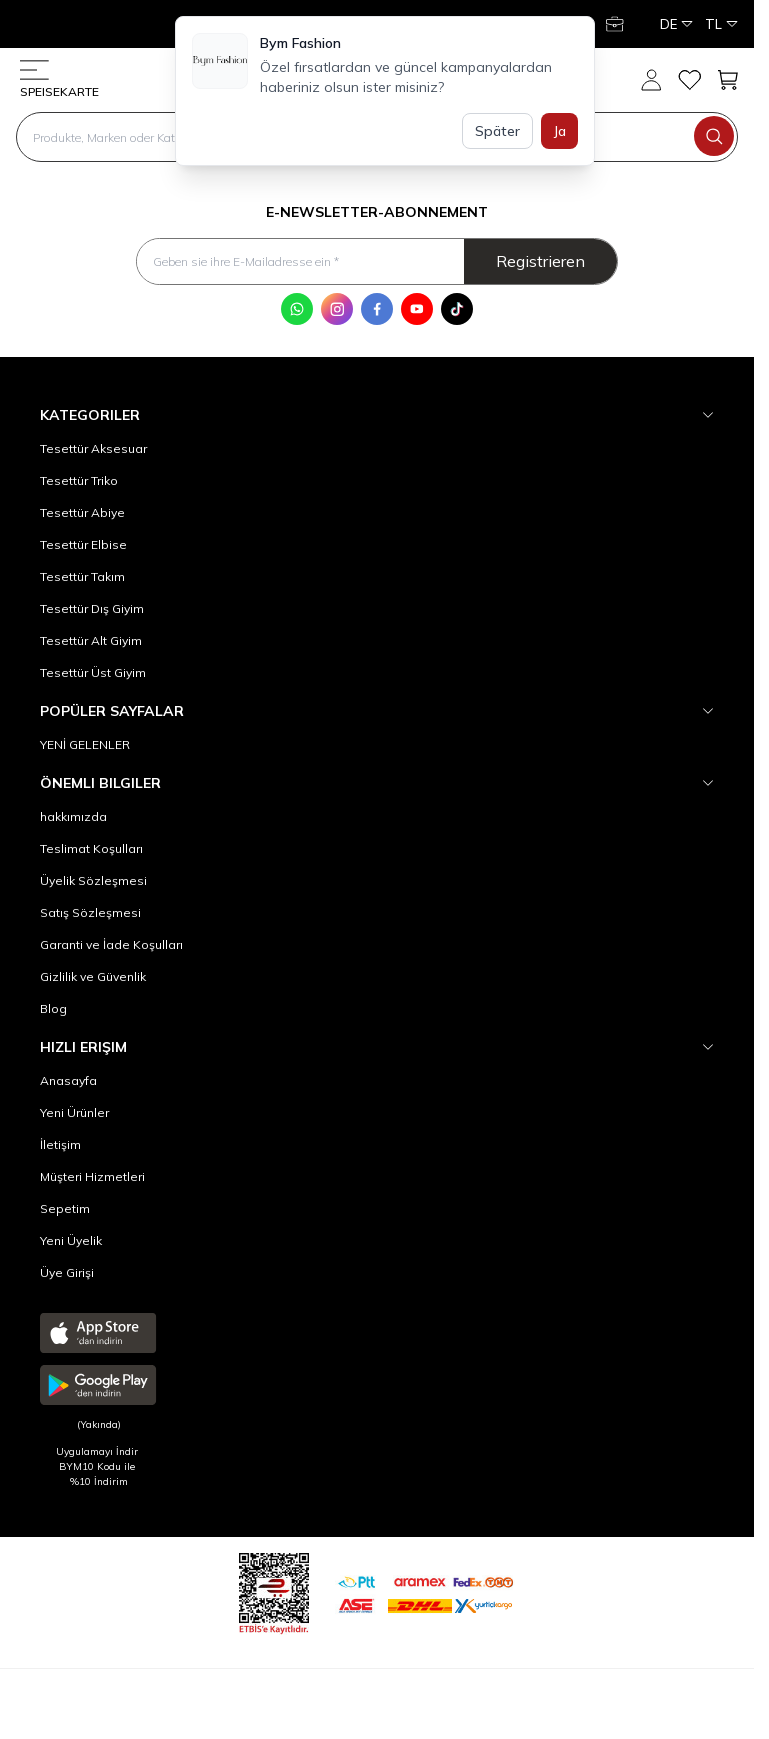  I want to click on [meine Favoriten], so click(689, 80).